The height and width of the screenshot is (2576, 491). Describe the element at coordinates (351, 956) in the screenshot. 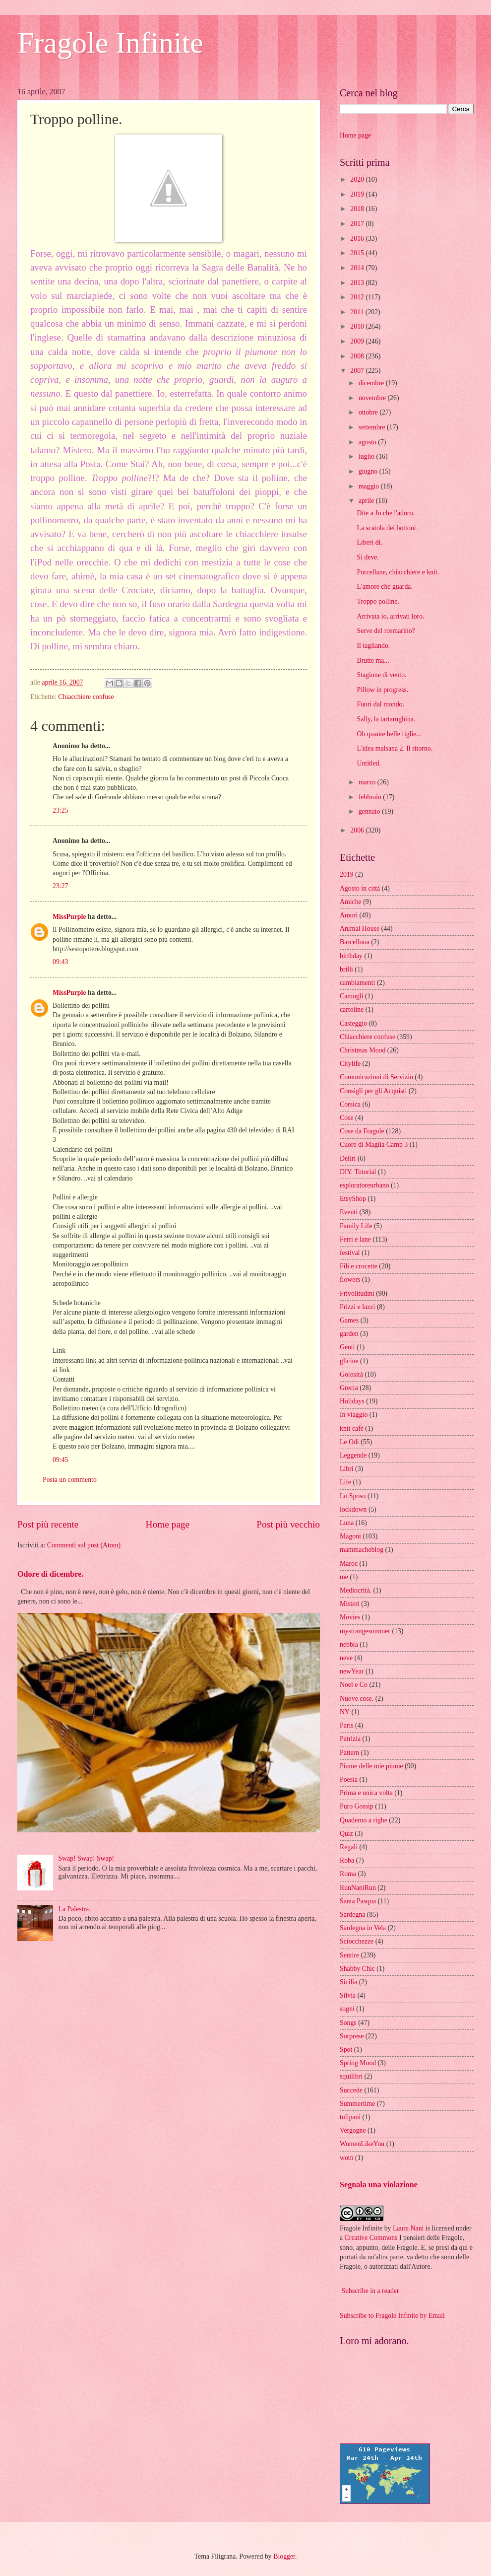

I see `birthday` at that location.